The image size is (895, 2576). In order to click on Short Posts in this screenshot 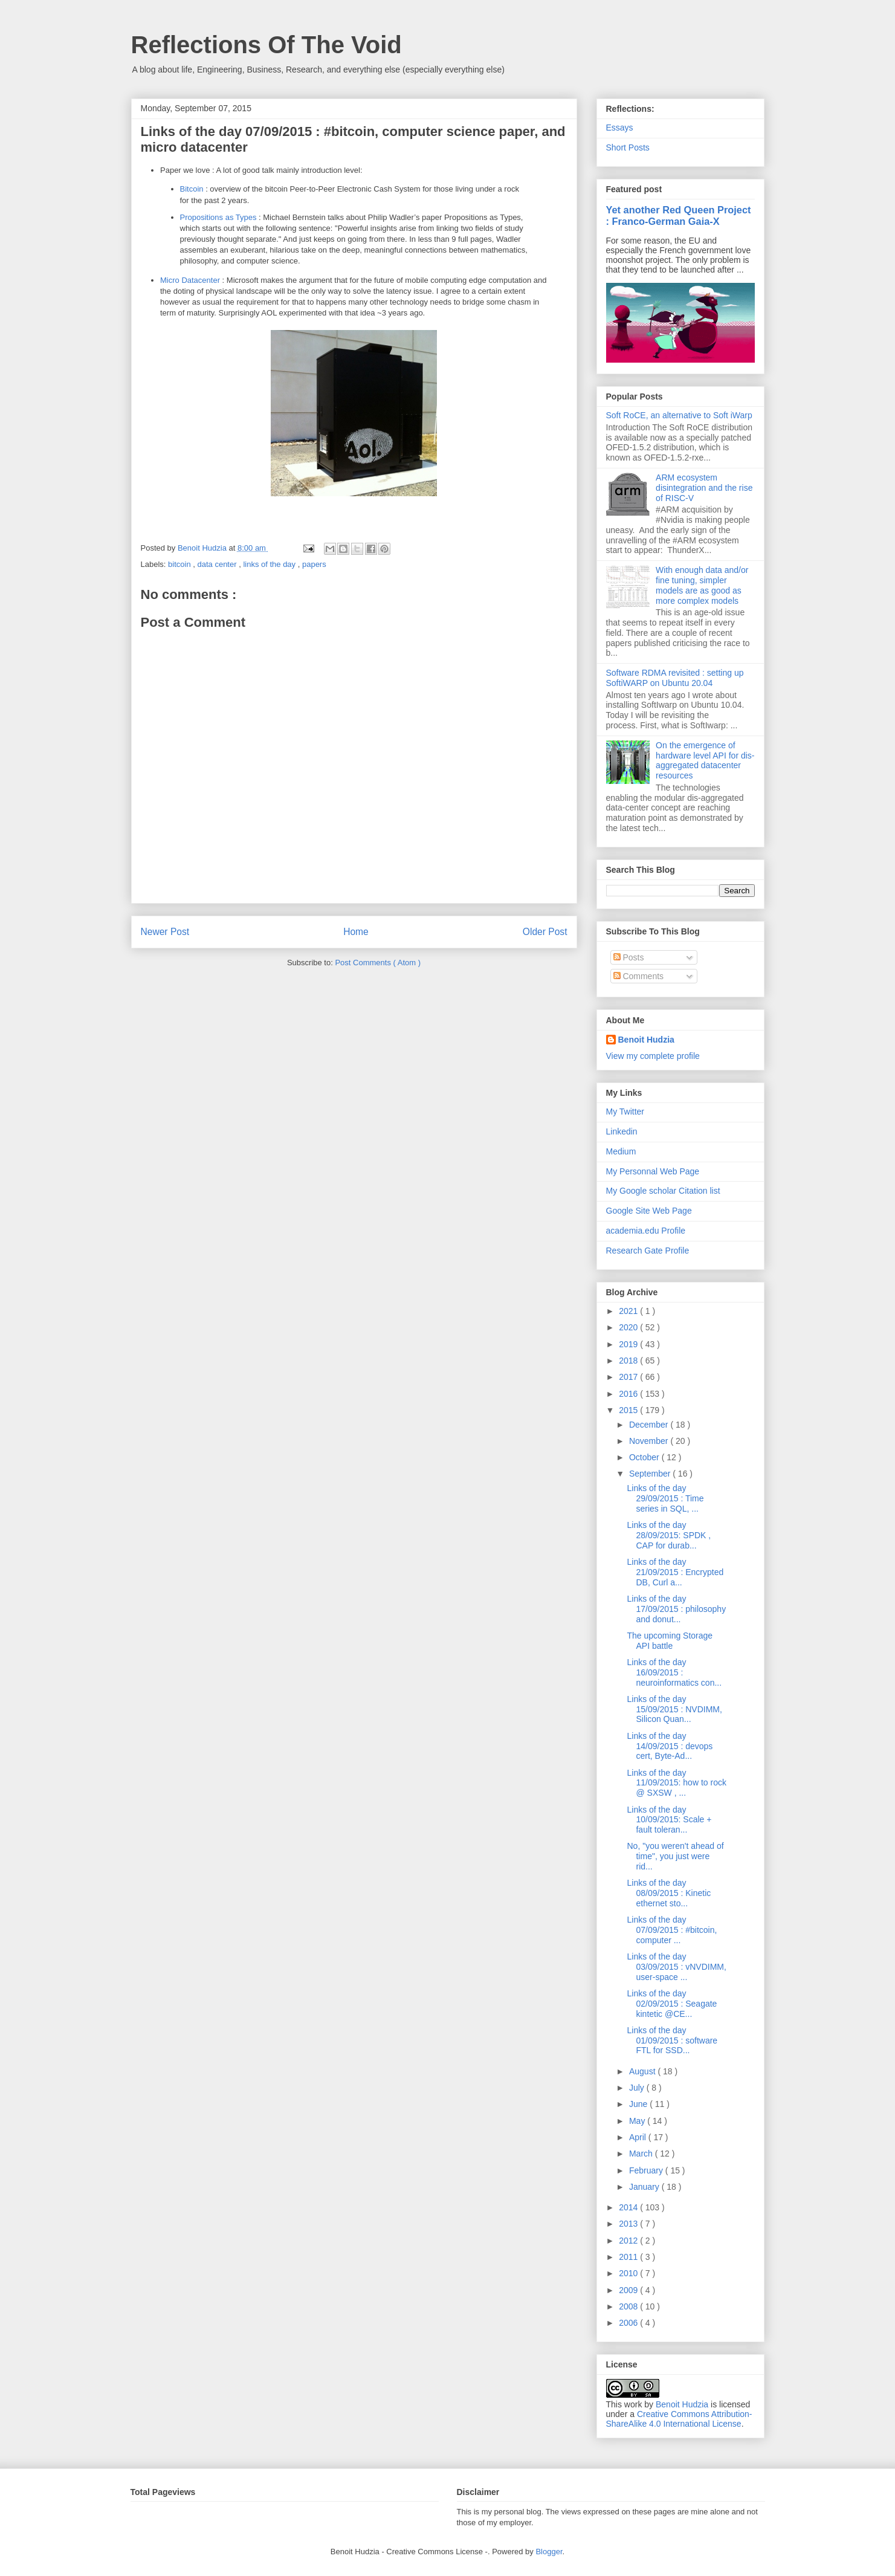, I will do `click(628, 147)`.